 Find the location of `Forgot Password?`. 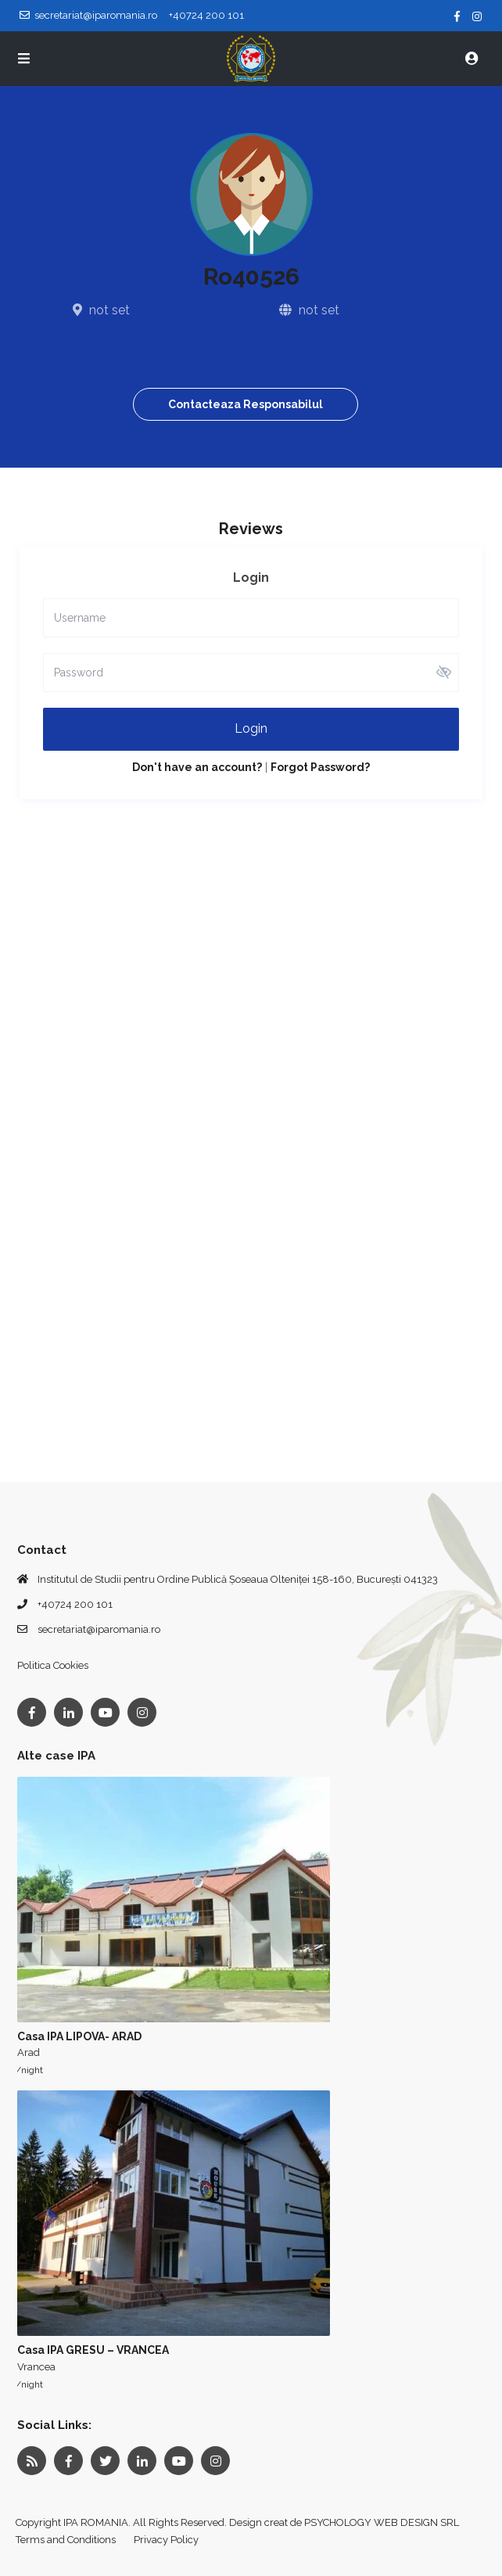

Forgot Password? is located at coordinates (320, 767).